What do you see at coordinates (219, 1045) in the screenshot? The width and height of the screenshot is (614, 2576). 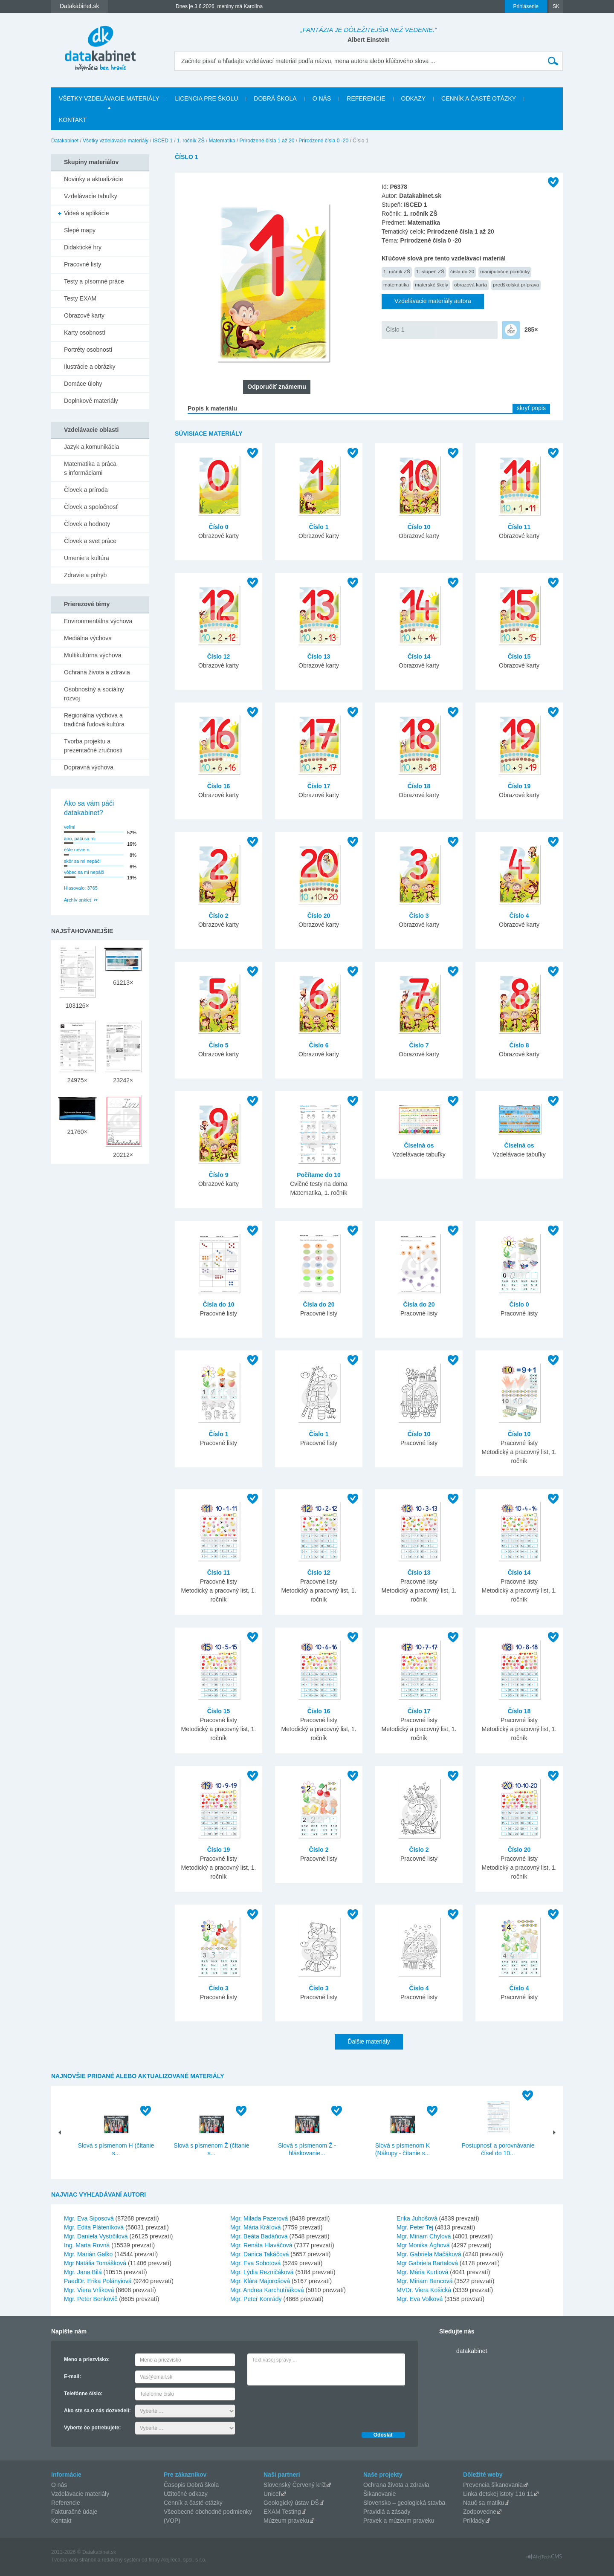 I see `Číslo 5` at bounding box center [219, 1045].